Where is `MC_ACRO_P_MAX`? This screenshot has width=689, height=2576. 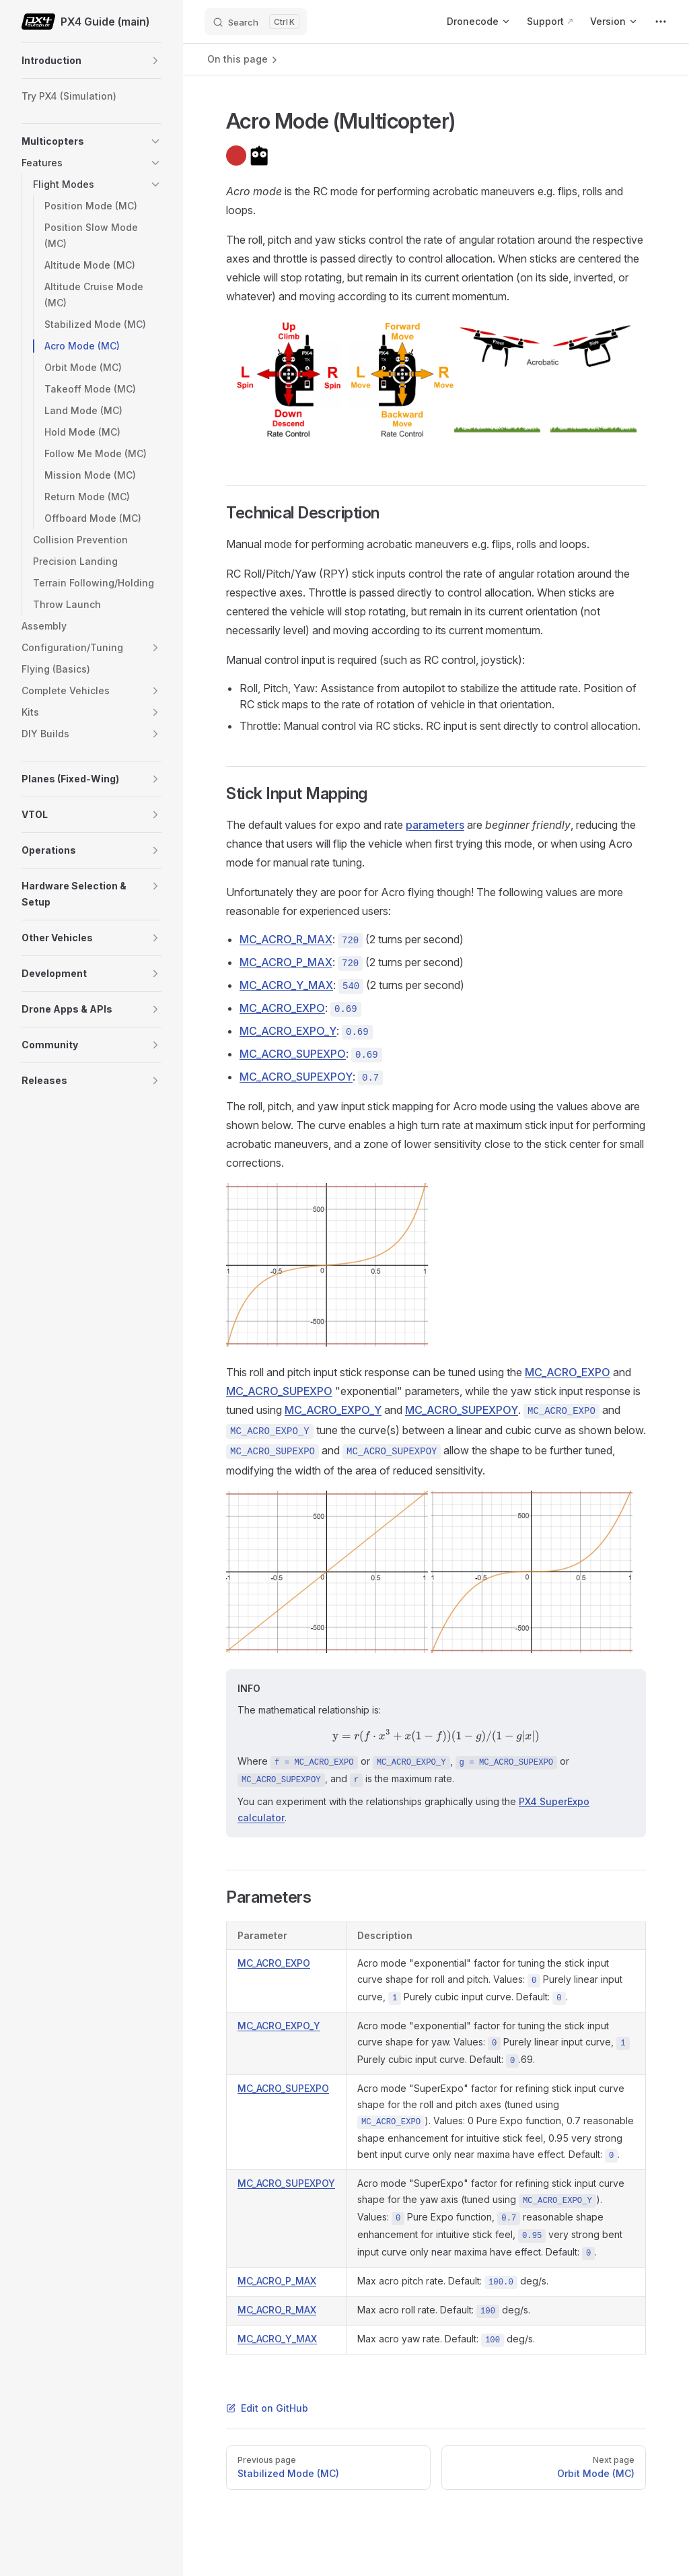
MC_ACRO_P_MAX is located at coordinates (286, 962).